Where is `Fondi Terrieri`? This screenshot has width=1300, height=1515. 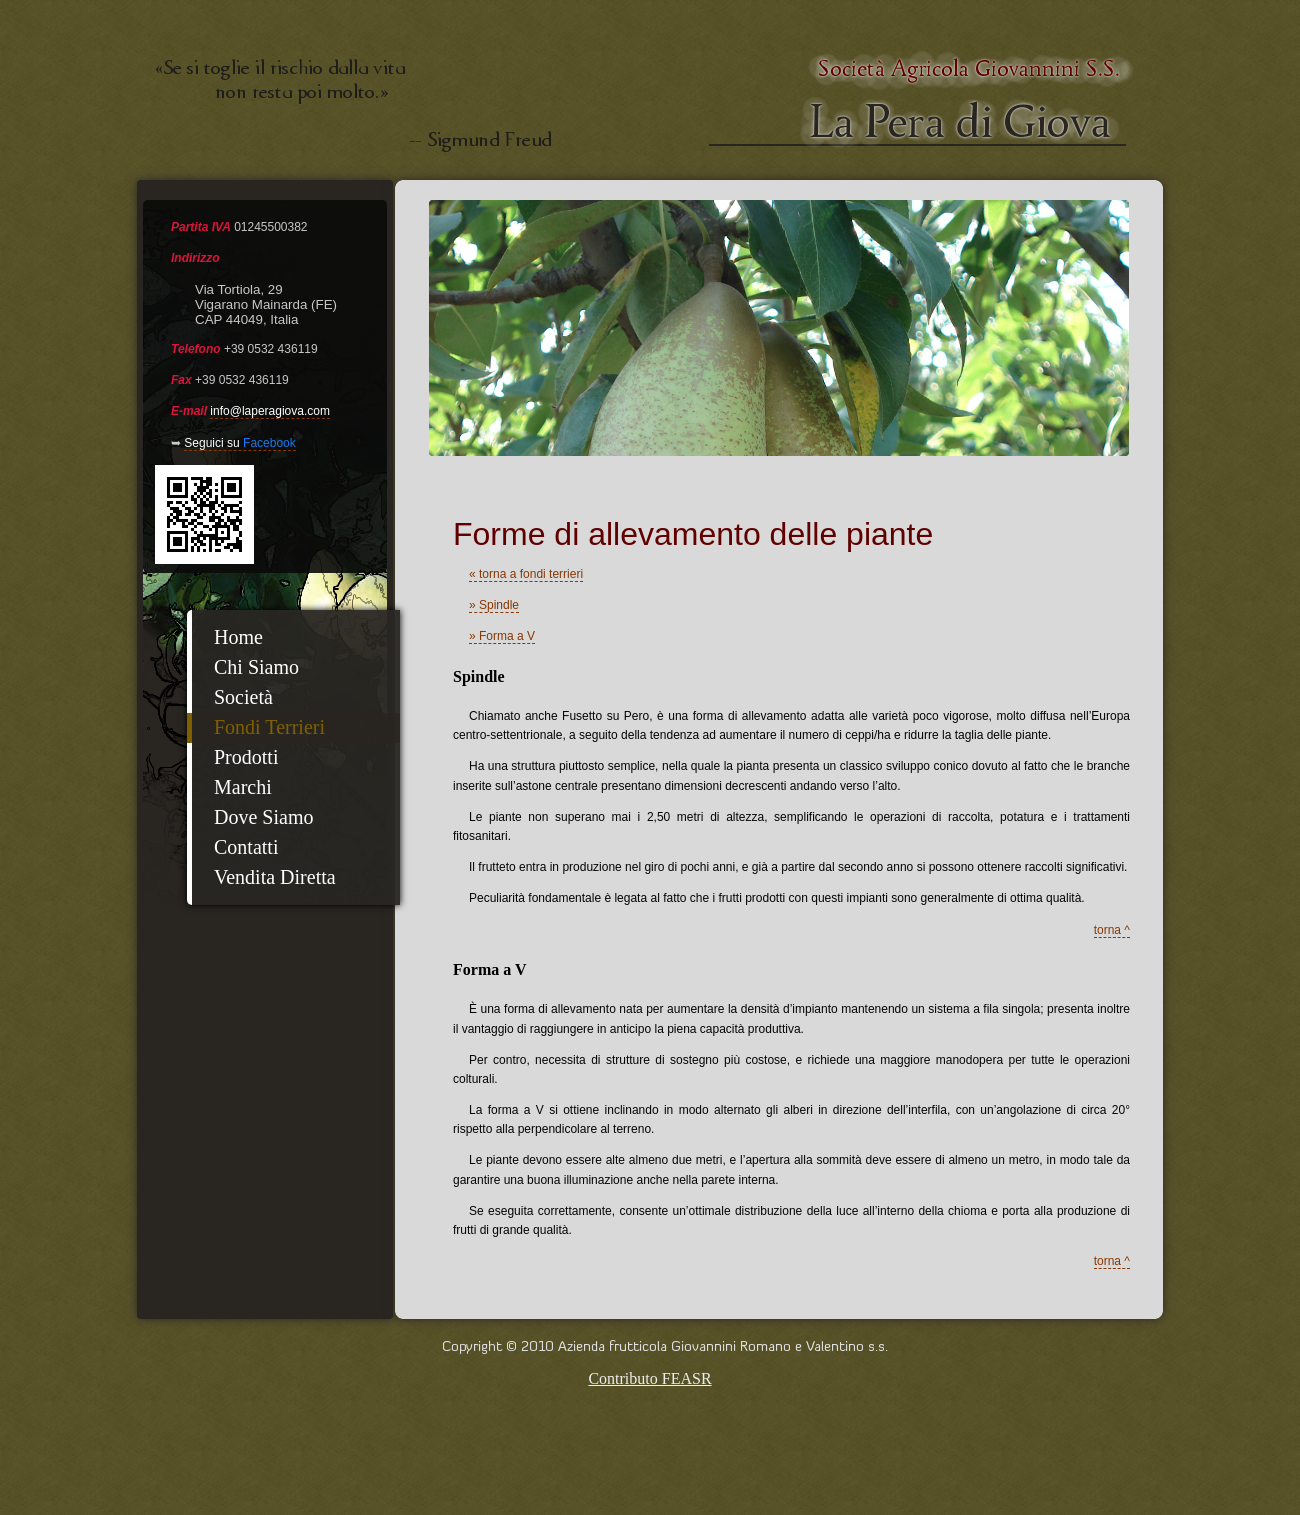
Fondi Terrieri is located at coordinates (269, 727).